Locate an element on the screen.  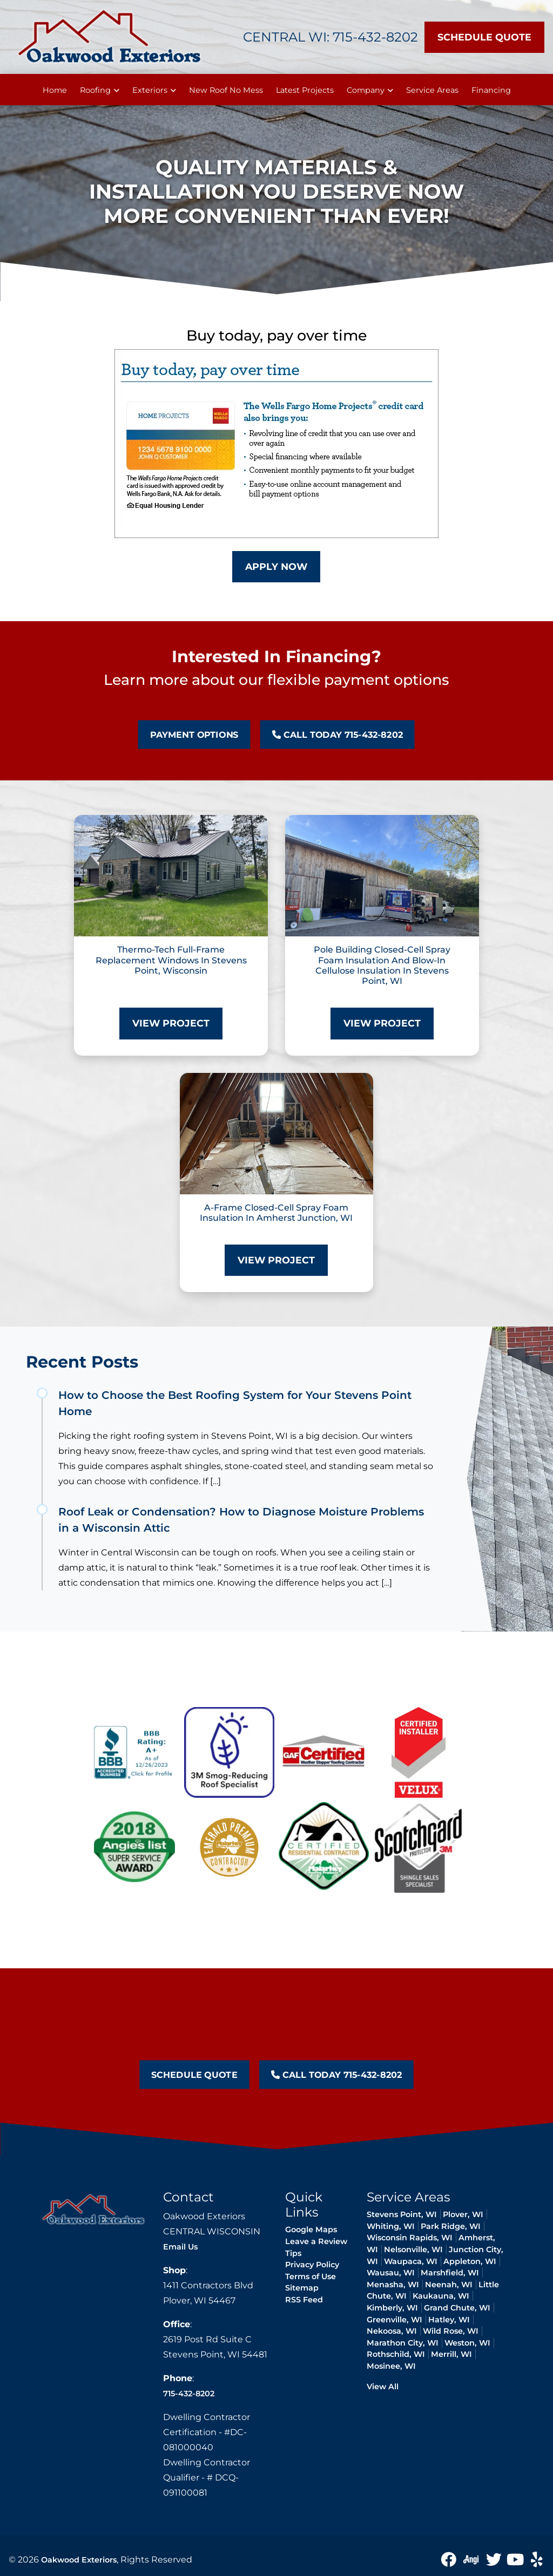
Apply Now is located at coordinates (276, 566).